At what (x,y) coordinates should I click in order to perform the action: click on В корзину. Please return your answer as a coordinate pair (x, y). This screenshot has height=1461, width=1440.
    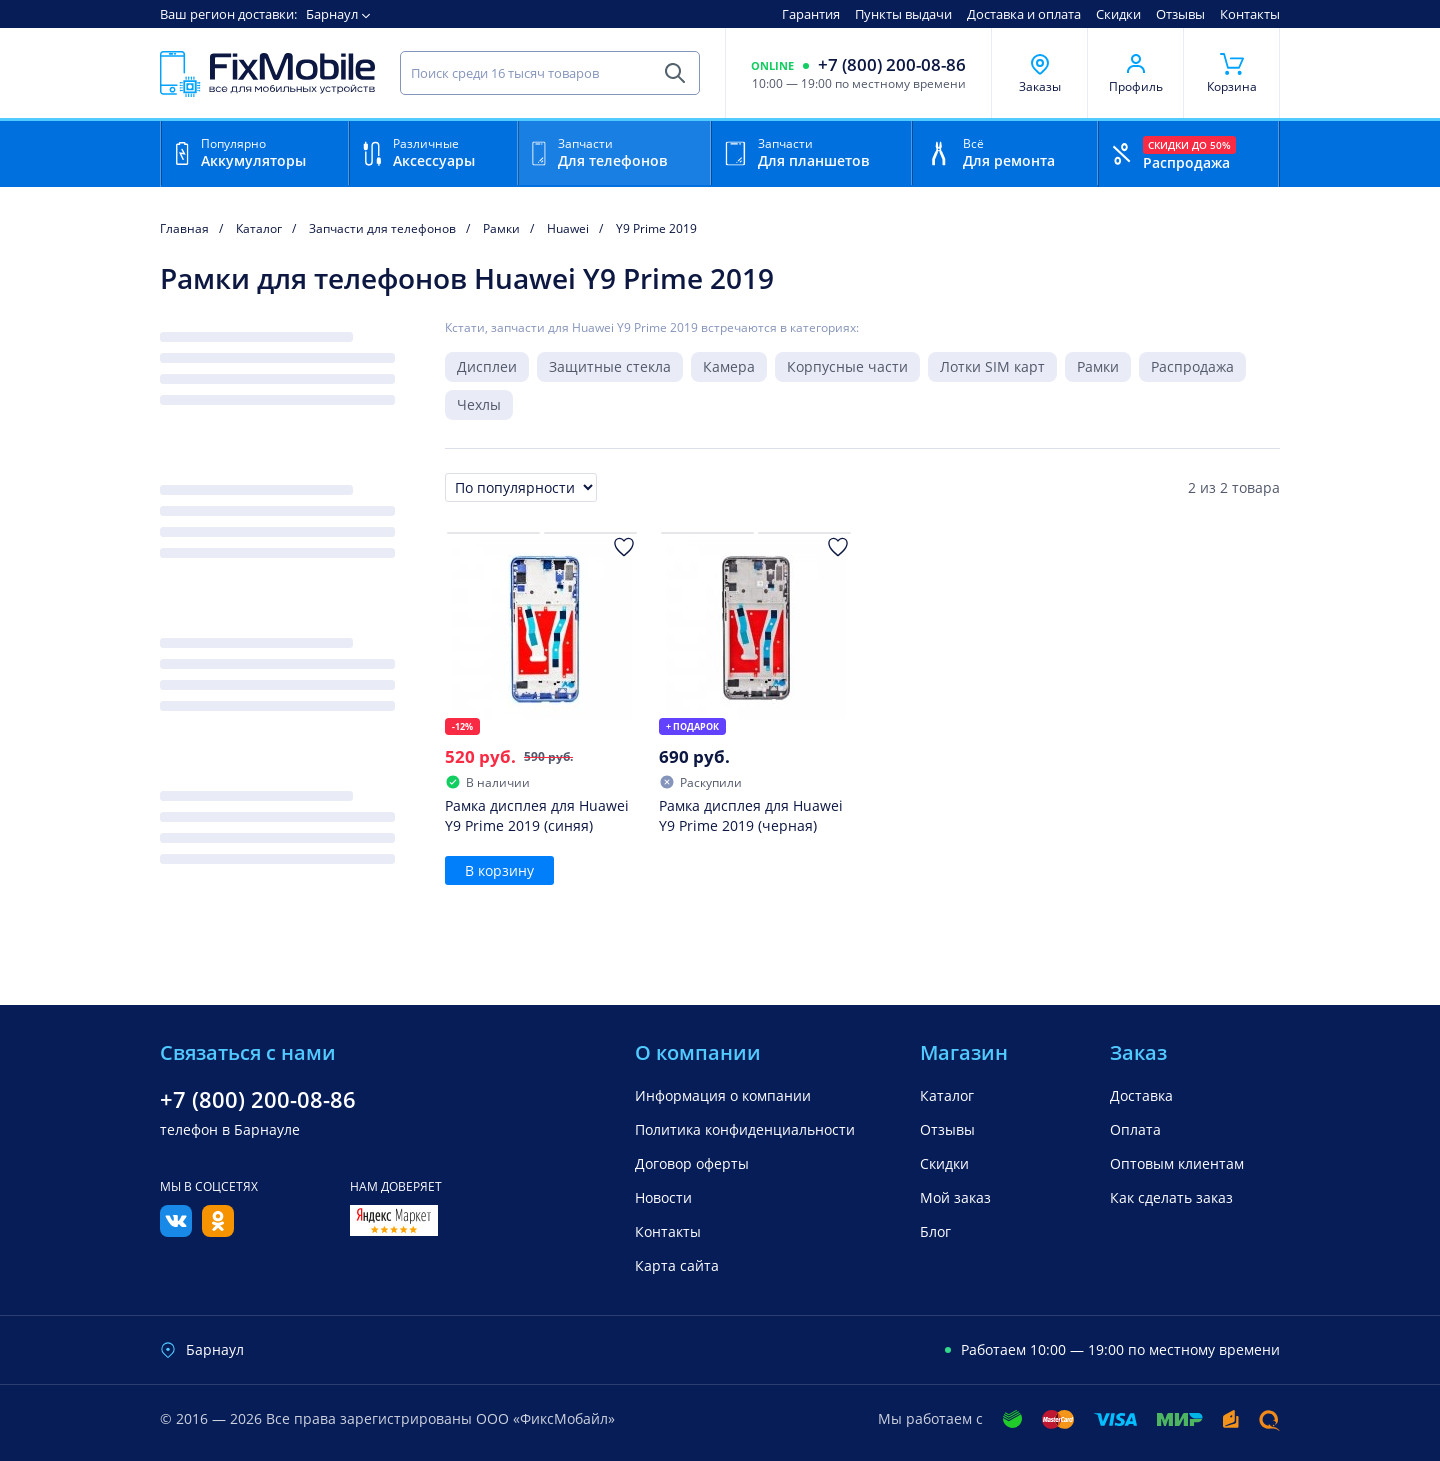
    Looking at the image, I should click on (499, 870).